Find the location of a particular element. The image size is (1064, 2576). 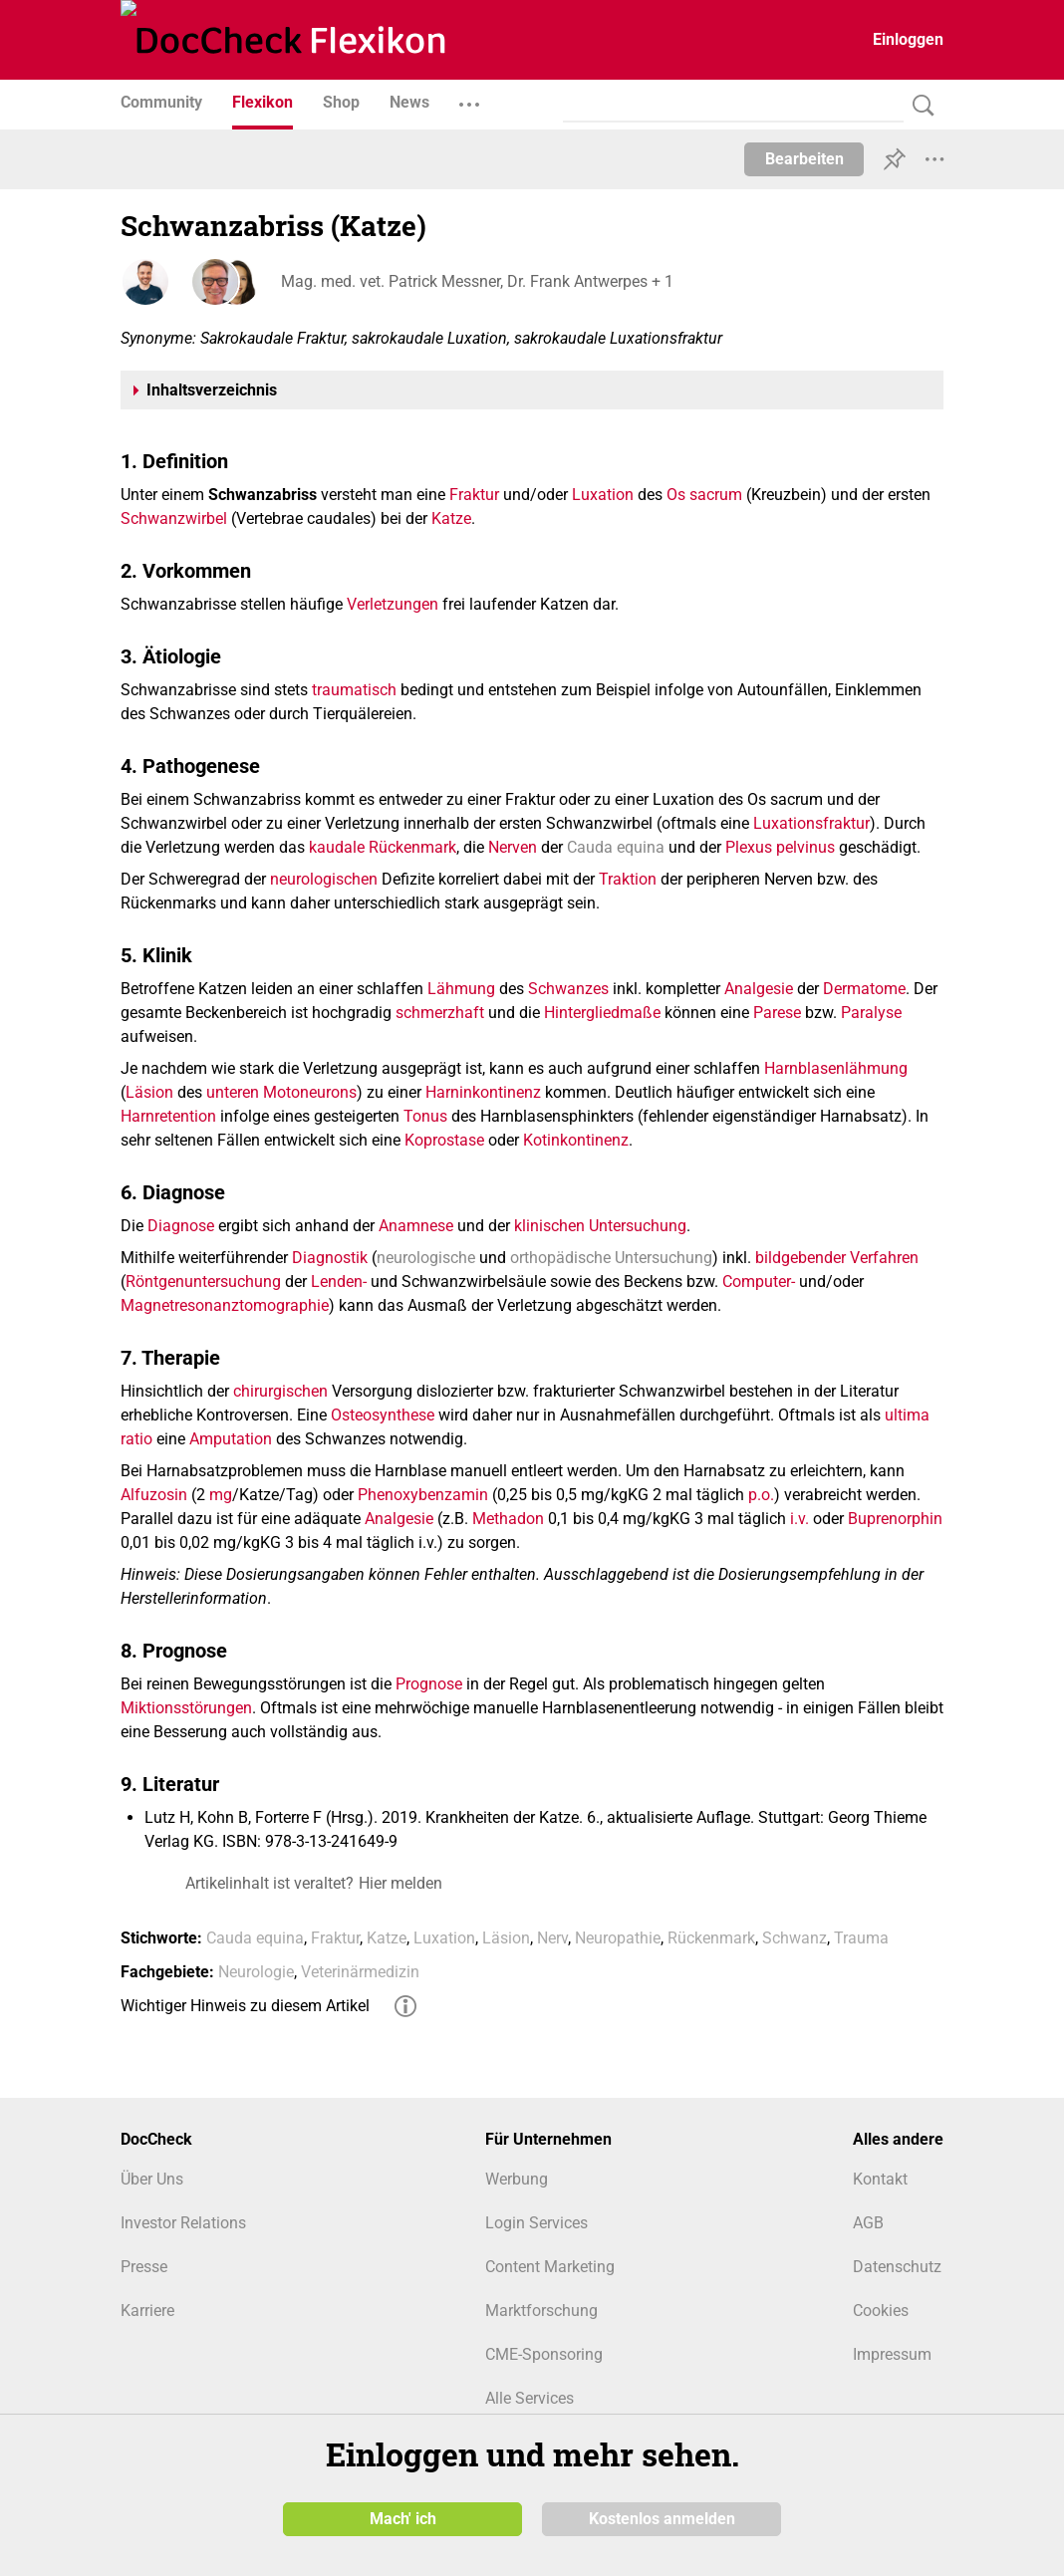

Login Services is located at coordinates (536, 2222).